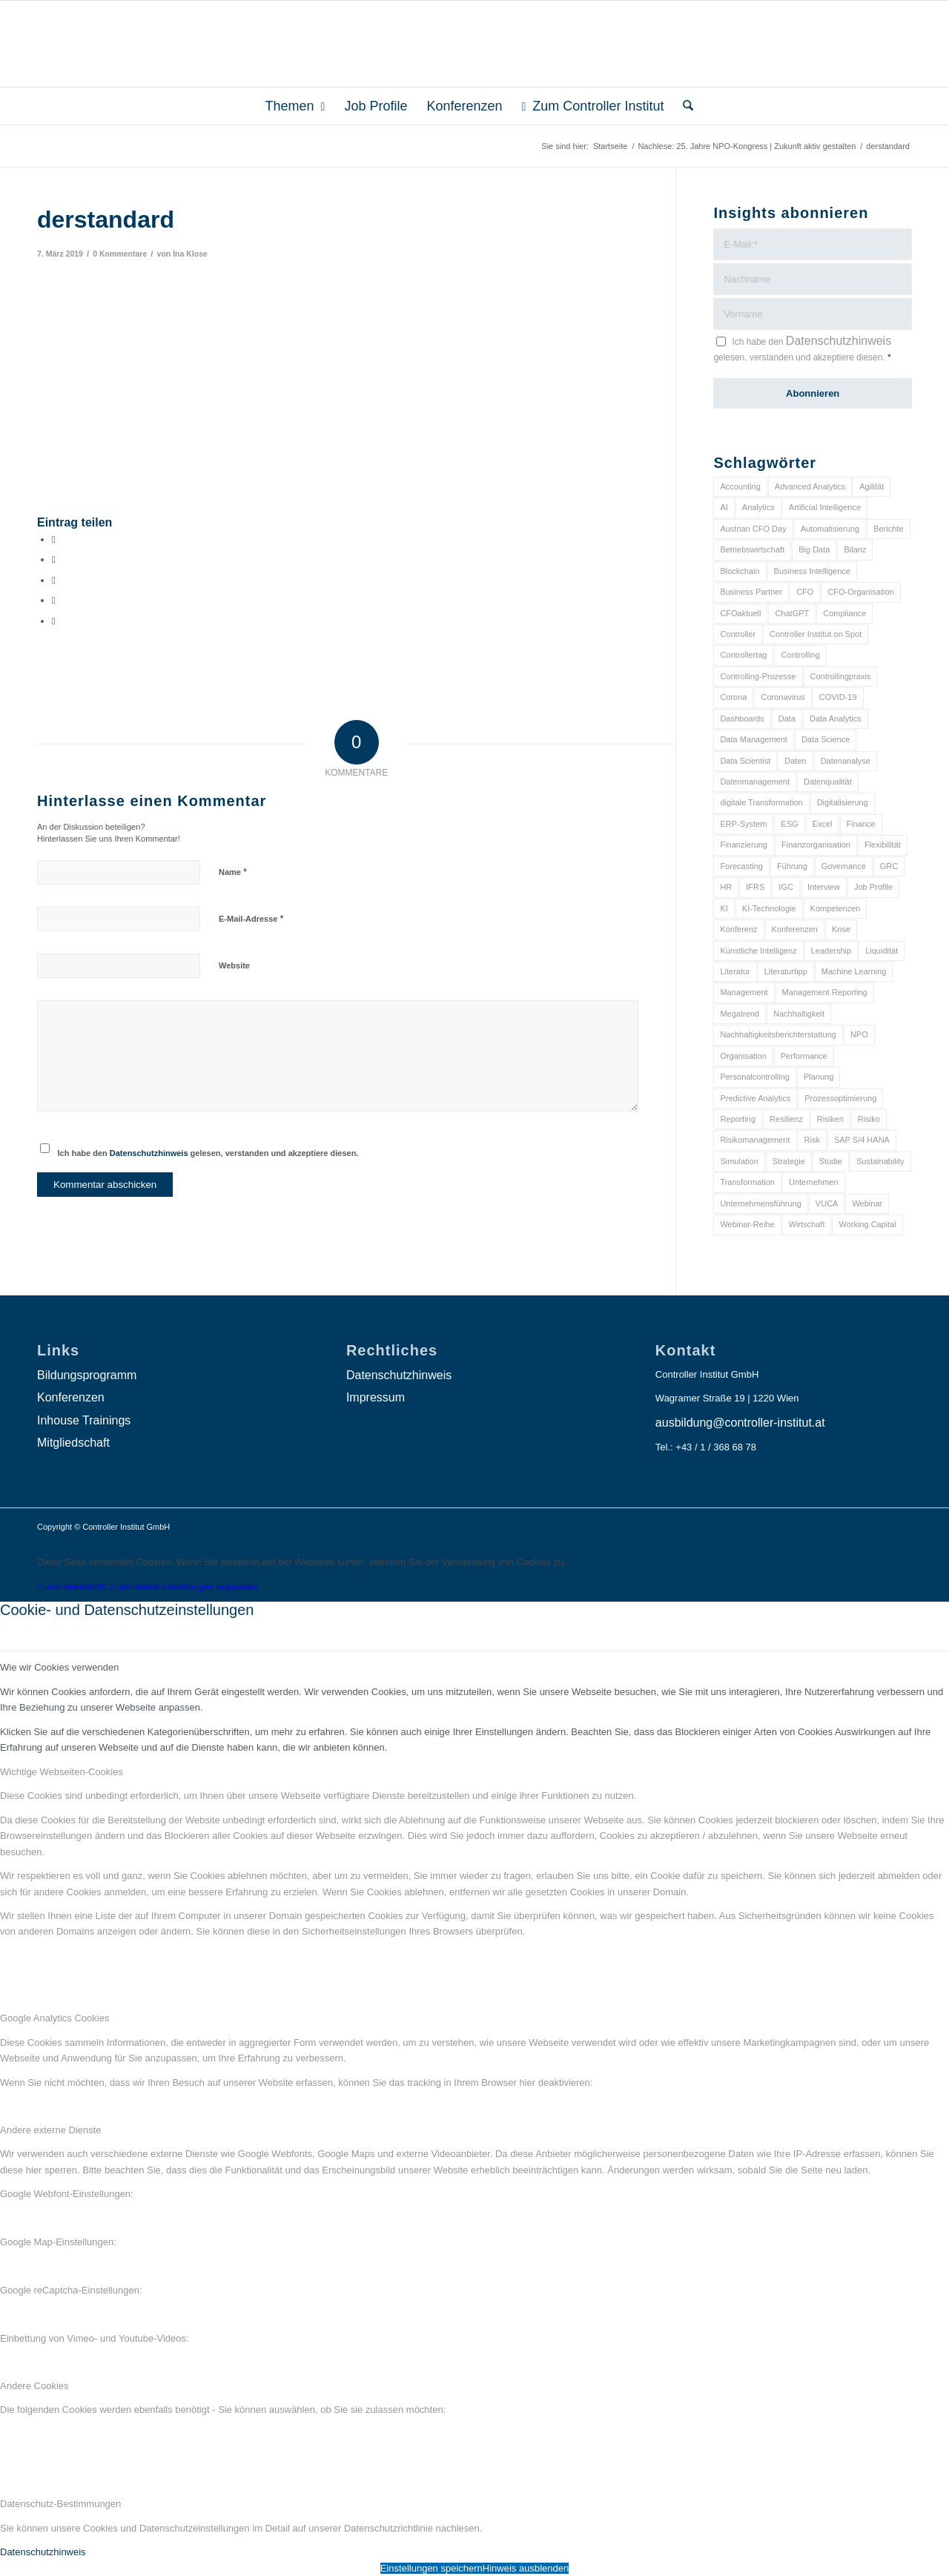 This screenshot has width=949, height=2576. What do you see at coordinates (755, 781) in the screenshot?
I see `Datenmanagement [Datenmanagement (10 Einträge)]` at bounding box center [755, 781].